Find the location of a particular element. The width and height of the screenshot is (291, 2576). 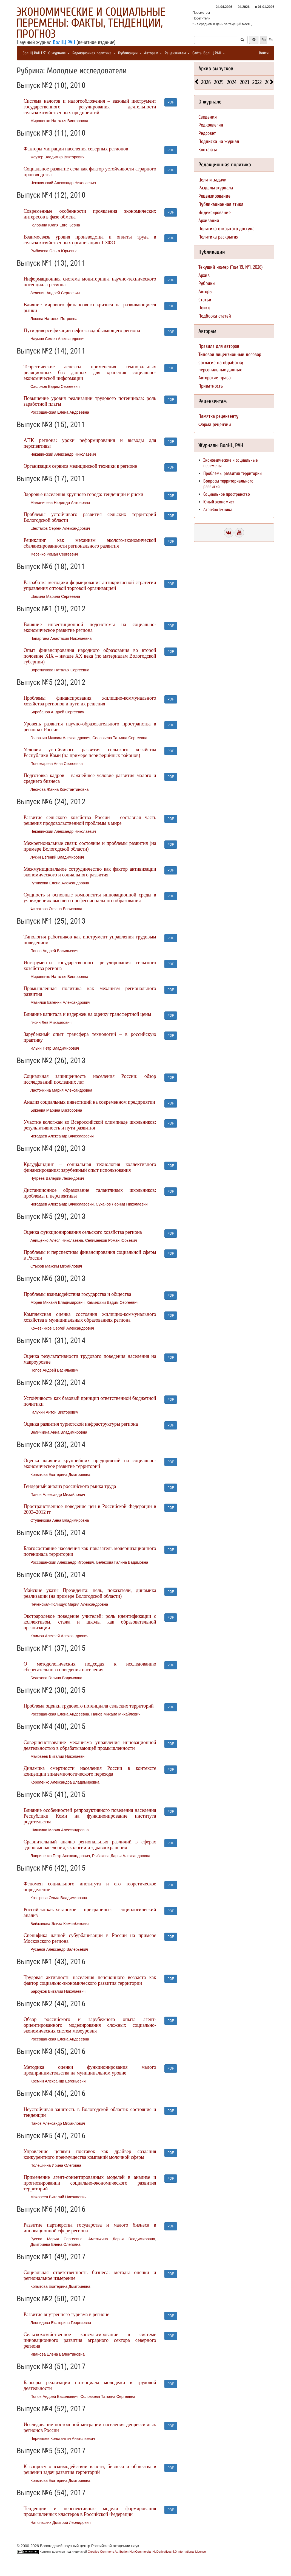

Чегодаев Александр Вячеславович is located at coordinates (62, 1136).